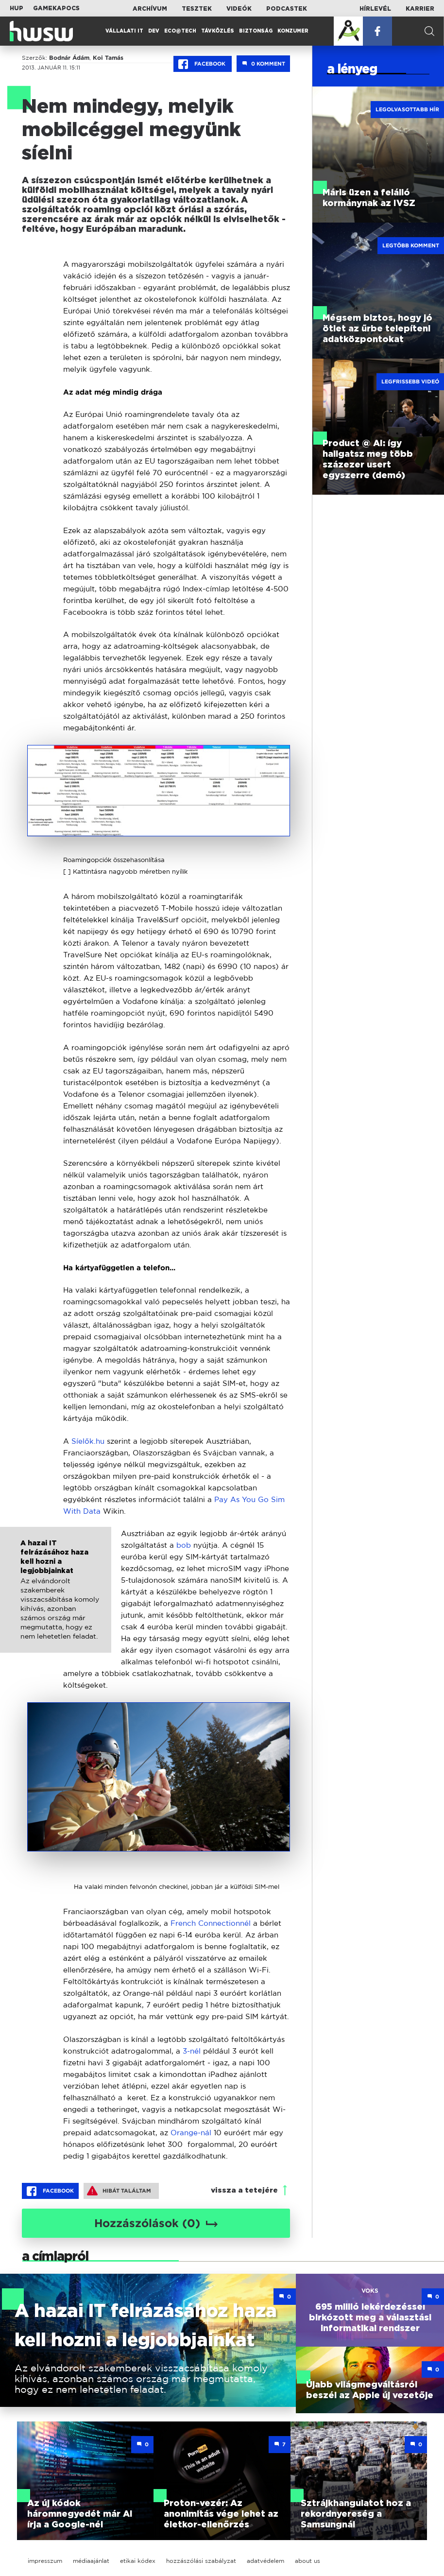 Image resolution: width=444 pixels, height=2576 pixels. Describe the element at coordinates (292, 31) in the screenshot. I see `Konzumer` at that location.